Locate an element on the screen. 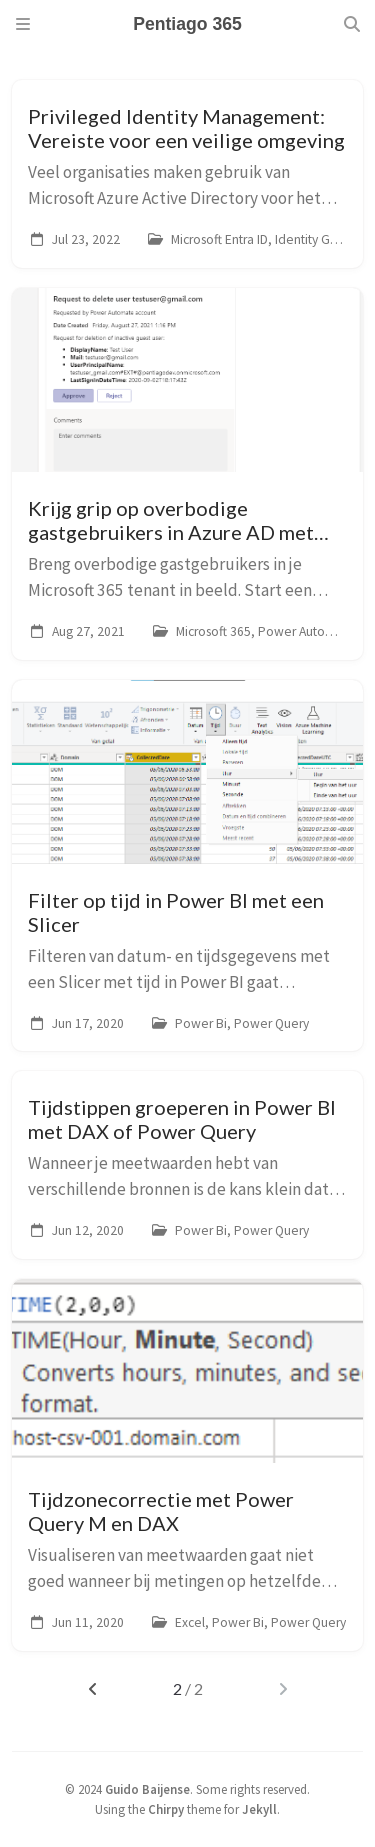  Chirpy is located at coordinates (166, 1809).